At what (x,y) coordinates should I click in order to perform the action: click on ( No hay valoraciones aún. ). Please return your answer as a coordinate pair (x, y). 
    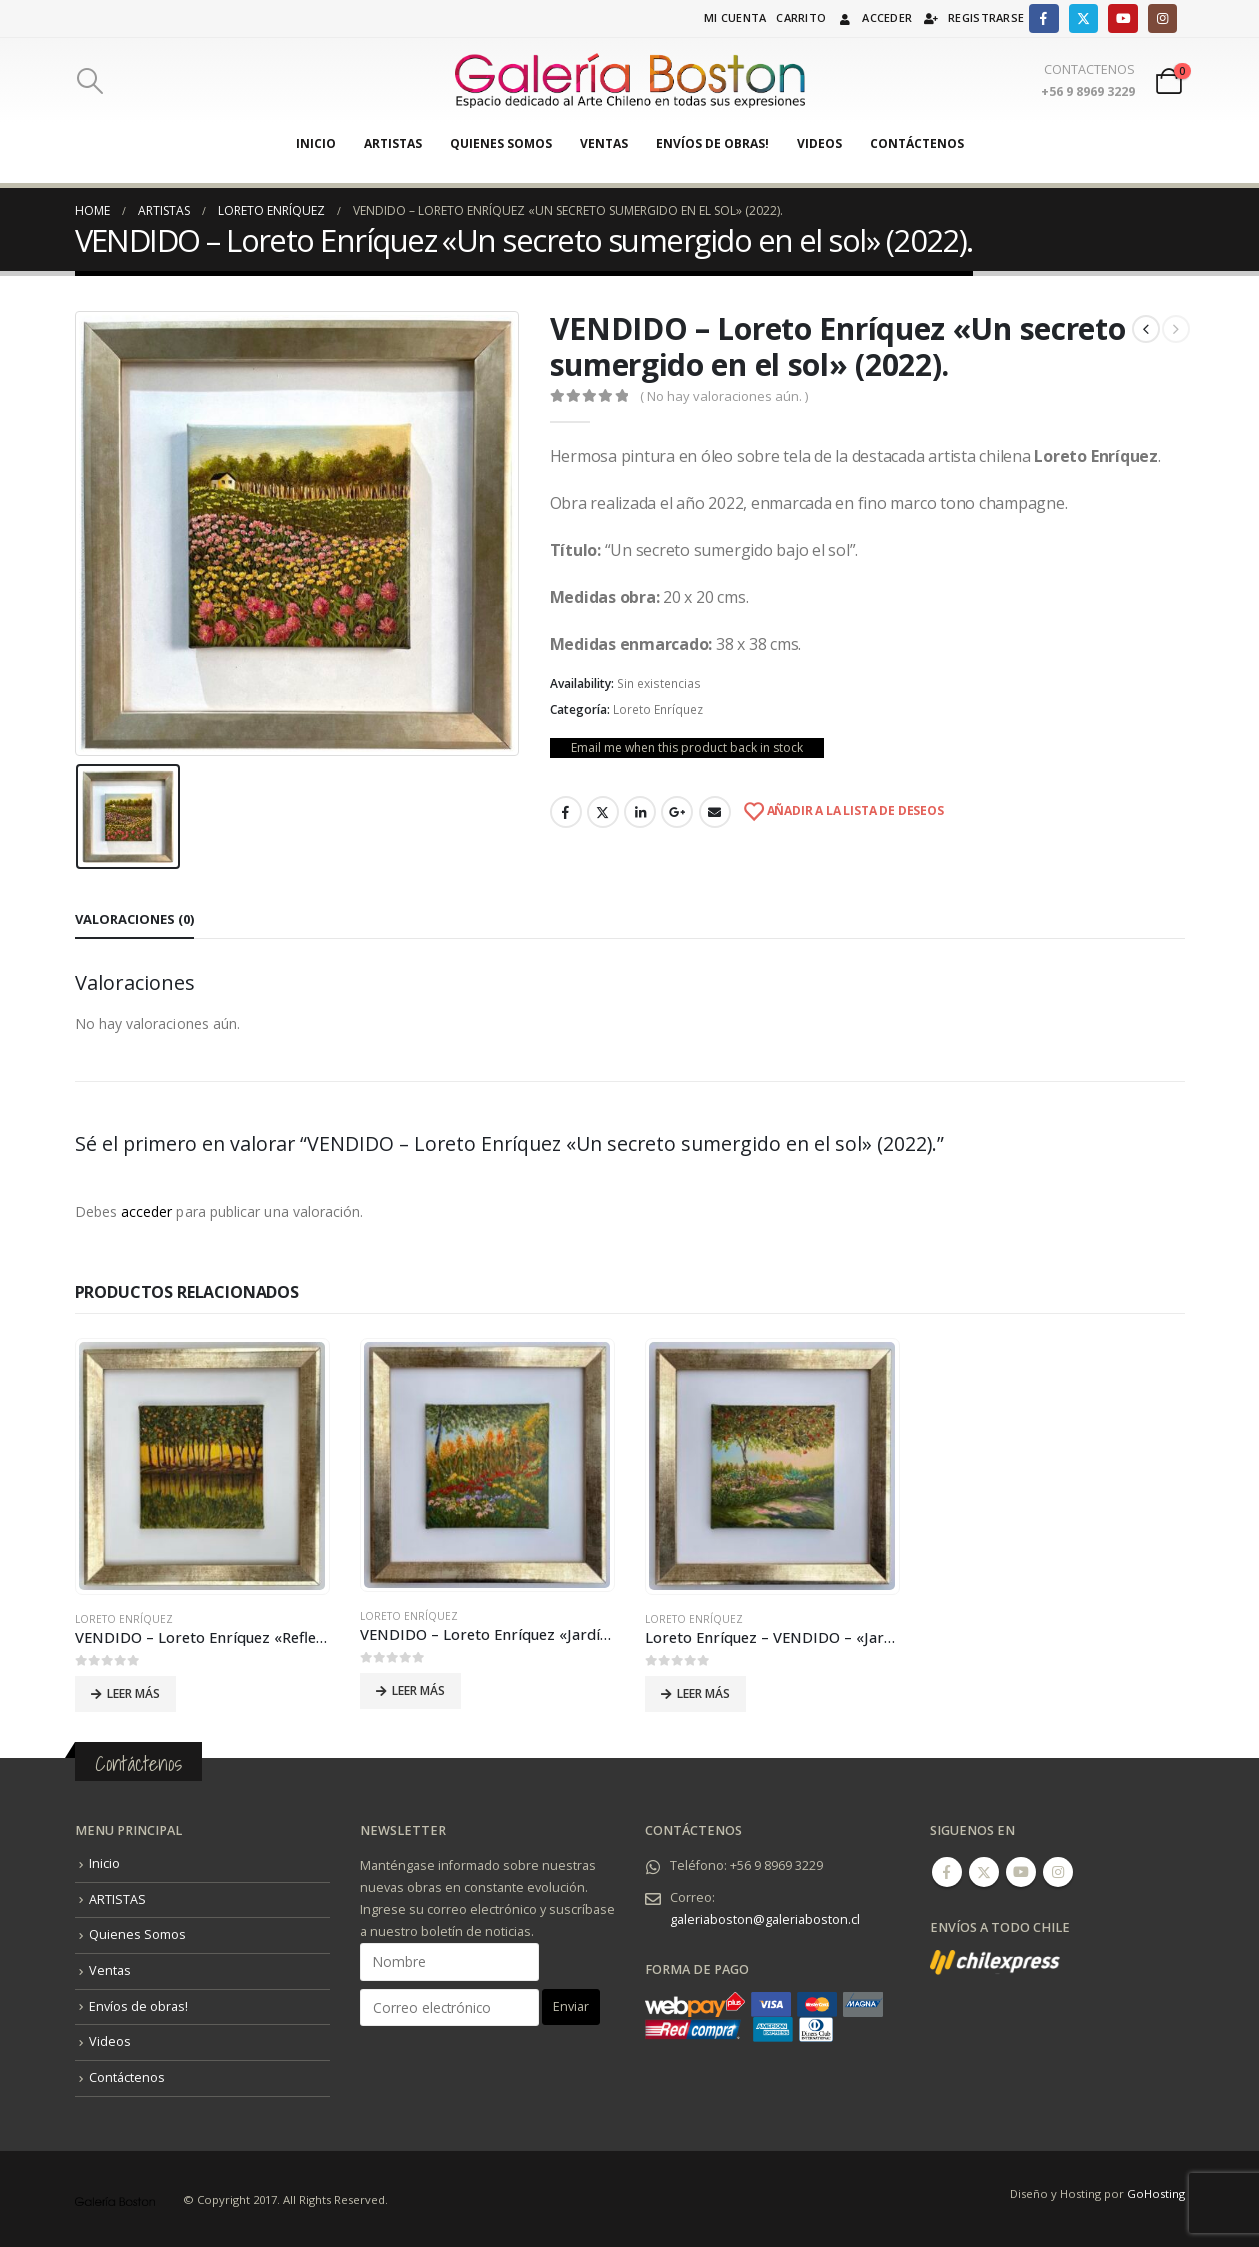
    Looking at the image, I should click on (724, 396).